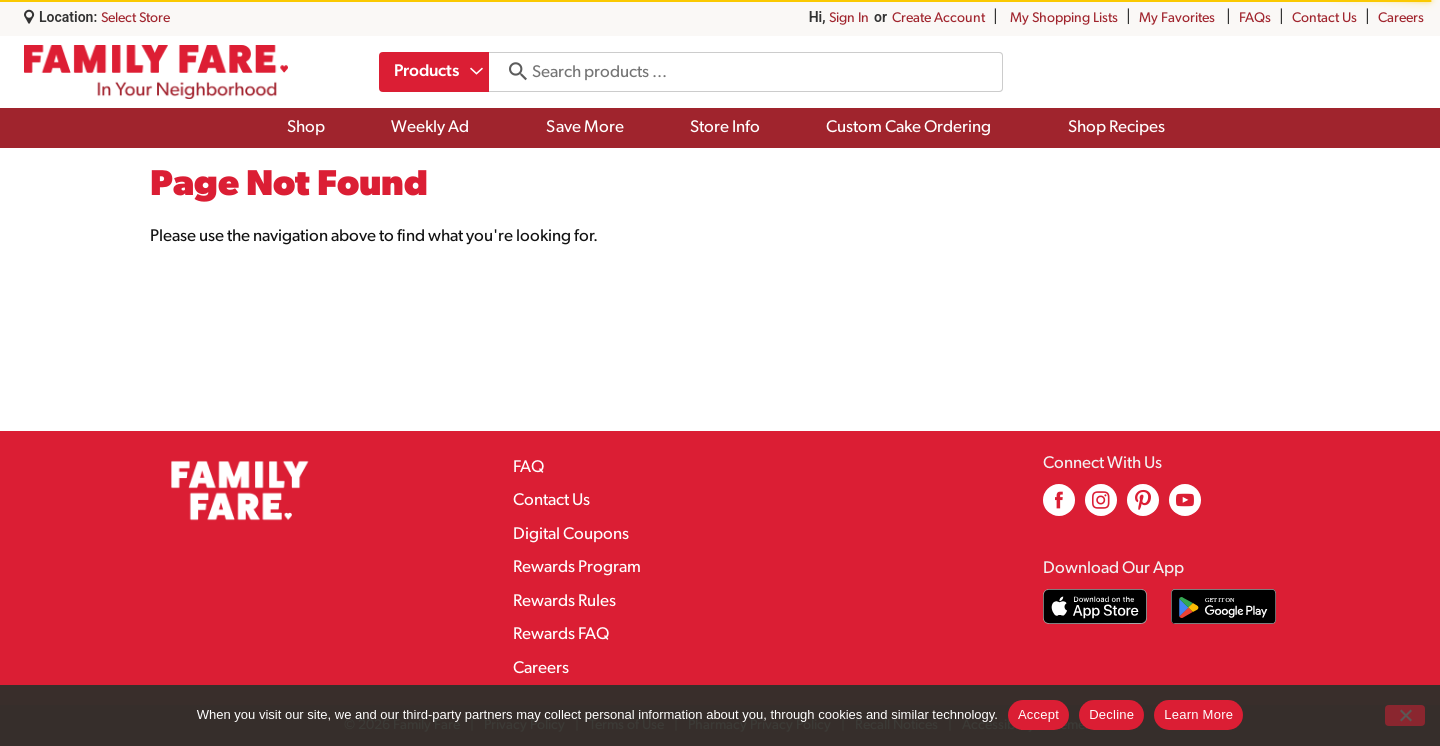 The image size is (1440, 746). What do you see at coordinates (849, 18) in the screenshot?
I see `Sign In` at bounding box center [849, 18].